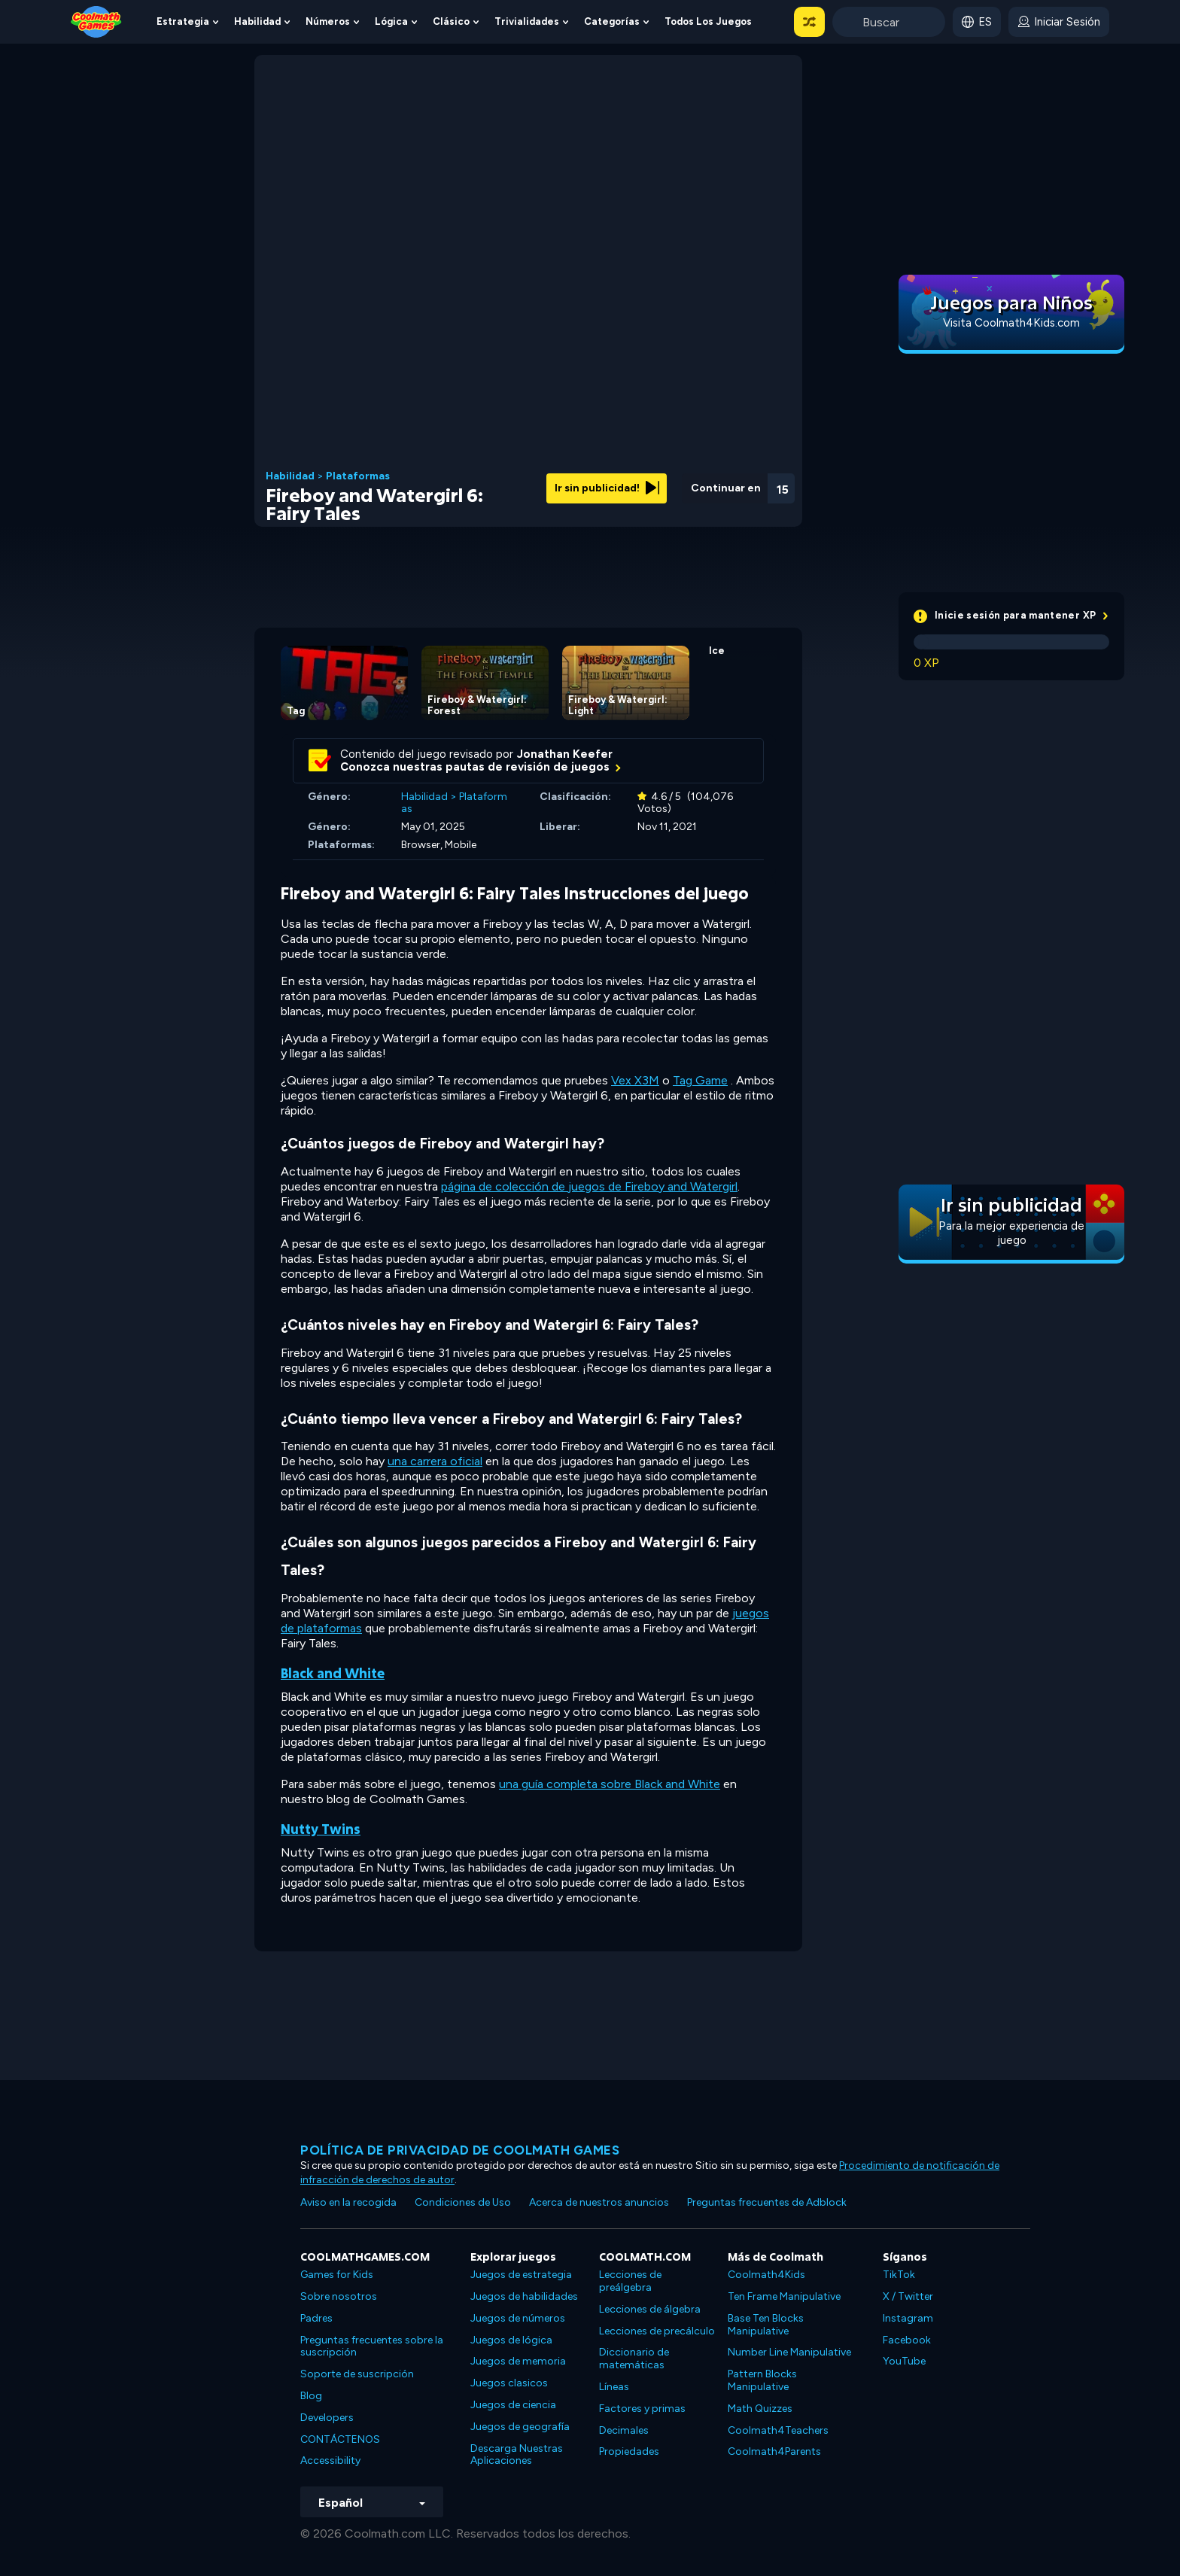 This screenshot has height=2576, width=1180. I want to click on Categorías, so click(612, 21).